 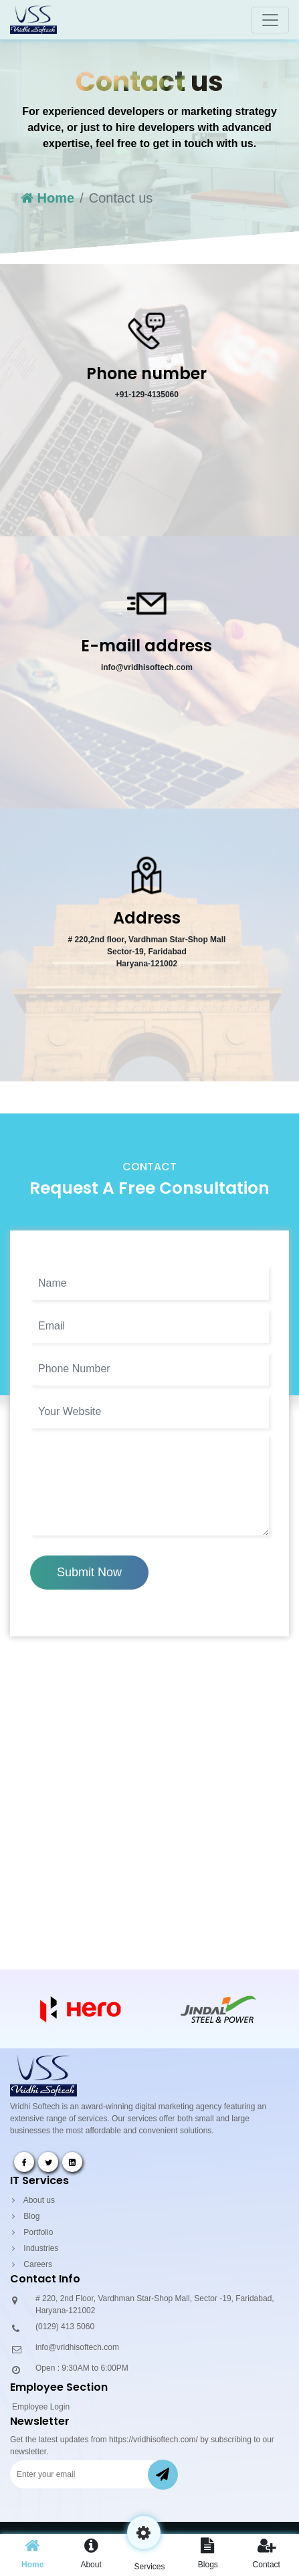 What do you see at coordinates (41, 2406) in the screenshot?
I see `Employee Login` at bounding box center [41, 2406].